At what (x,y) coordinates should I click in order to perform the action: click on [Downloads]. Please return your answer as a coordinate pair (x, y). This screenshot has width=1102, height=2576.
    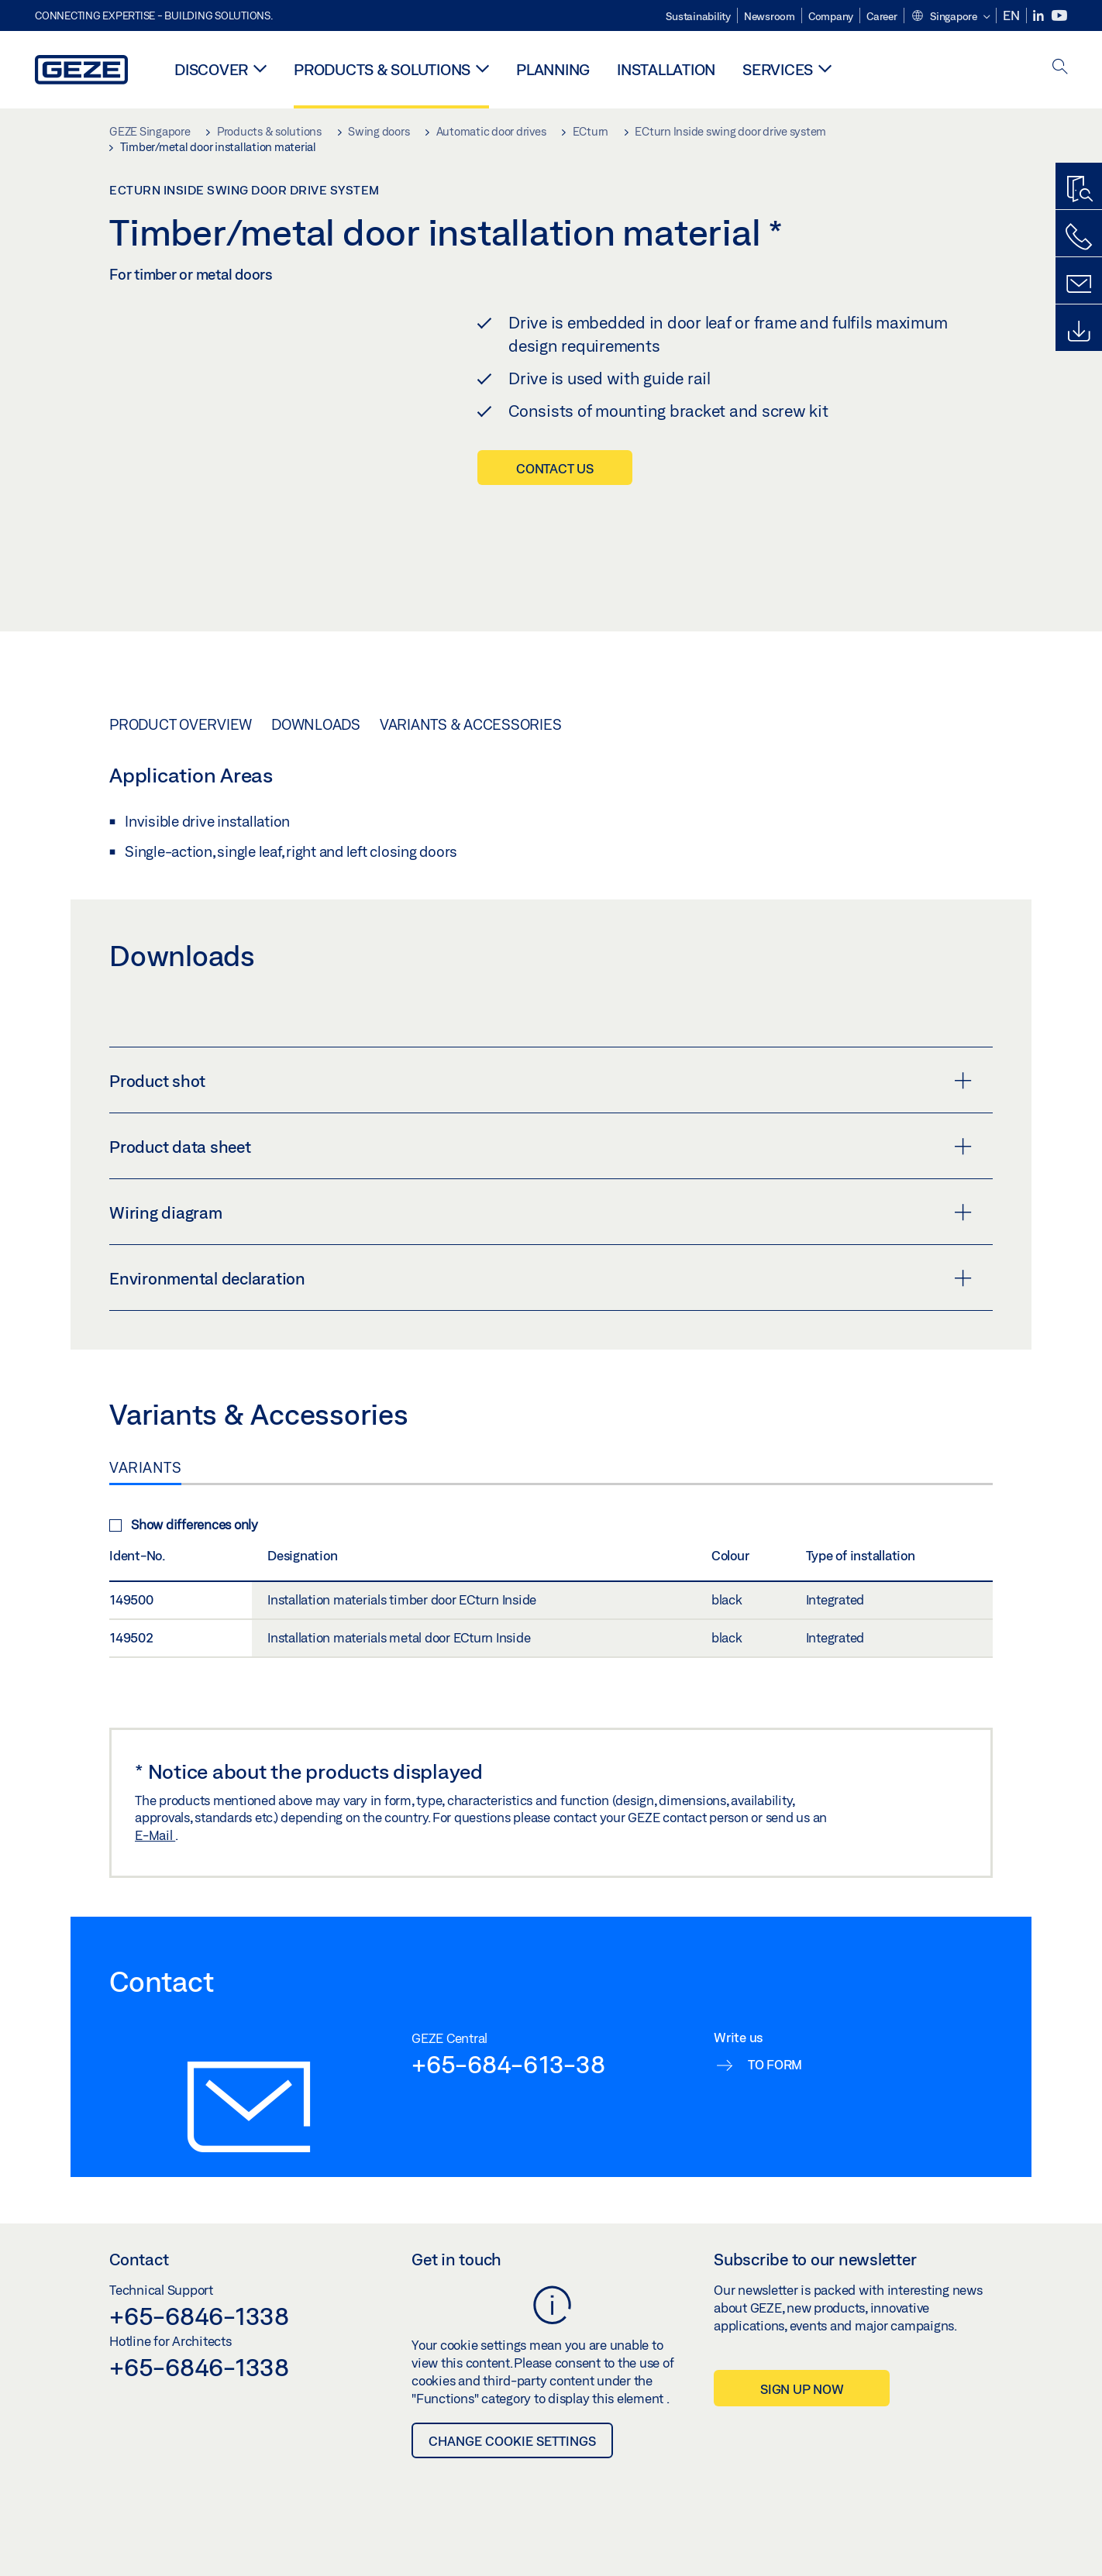
    Looking at the image, I should click on (1079, 331).